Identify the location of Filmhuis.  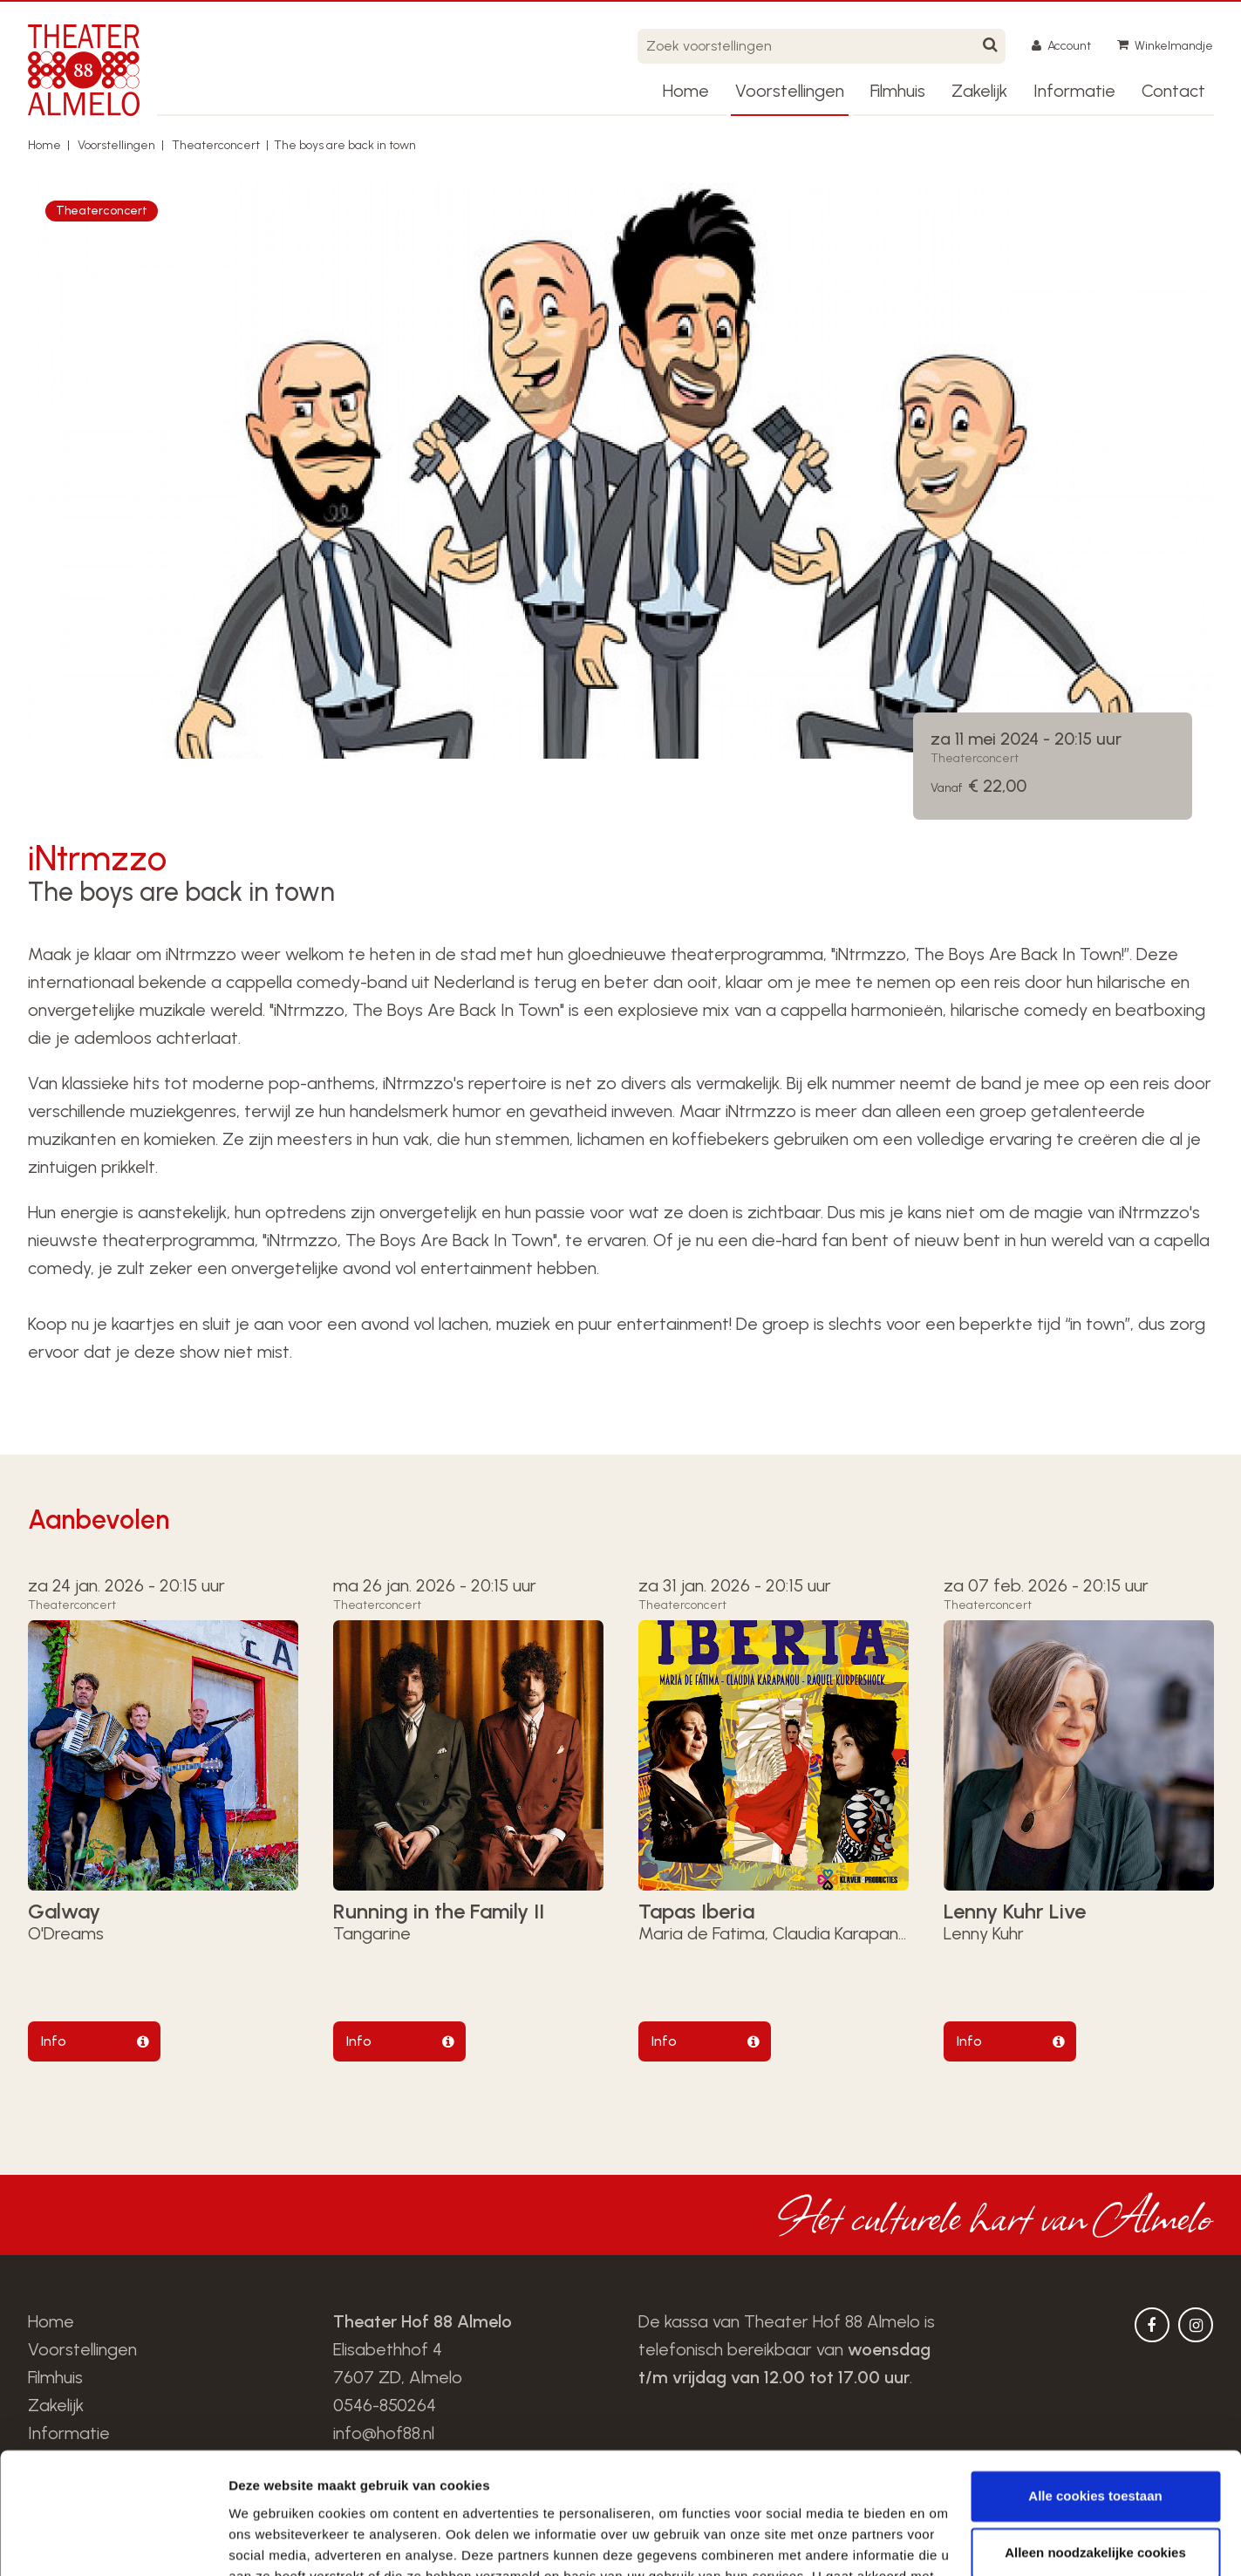
(897, 90).